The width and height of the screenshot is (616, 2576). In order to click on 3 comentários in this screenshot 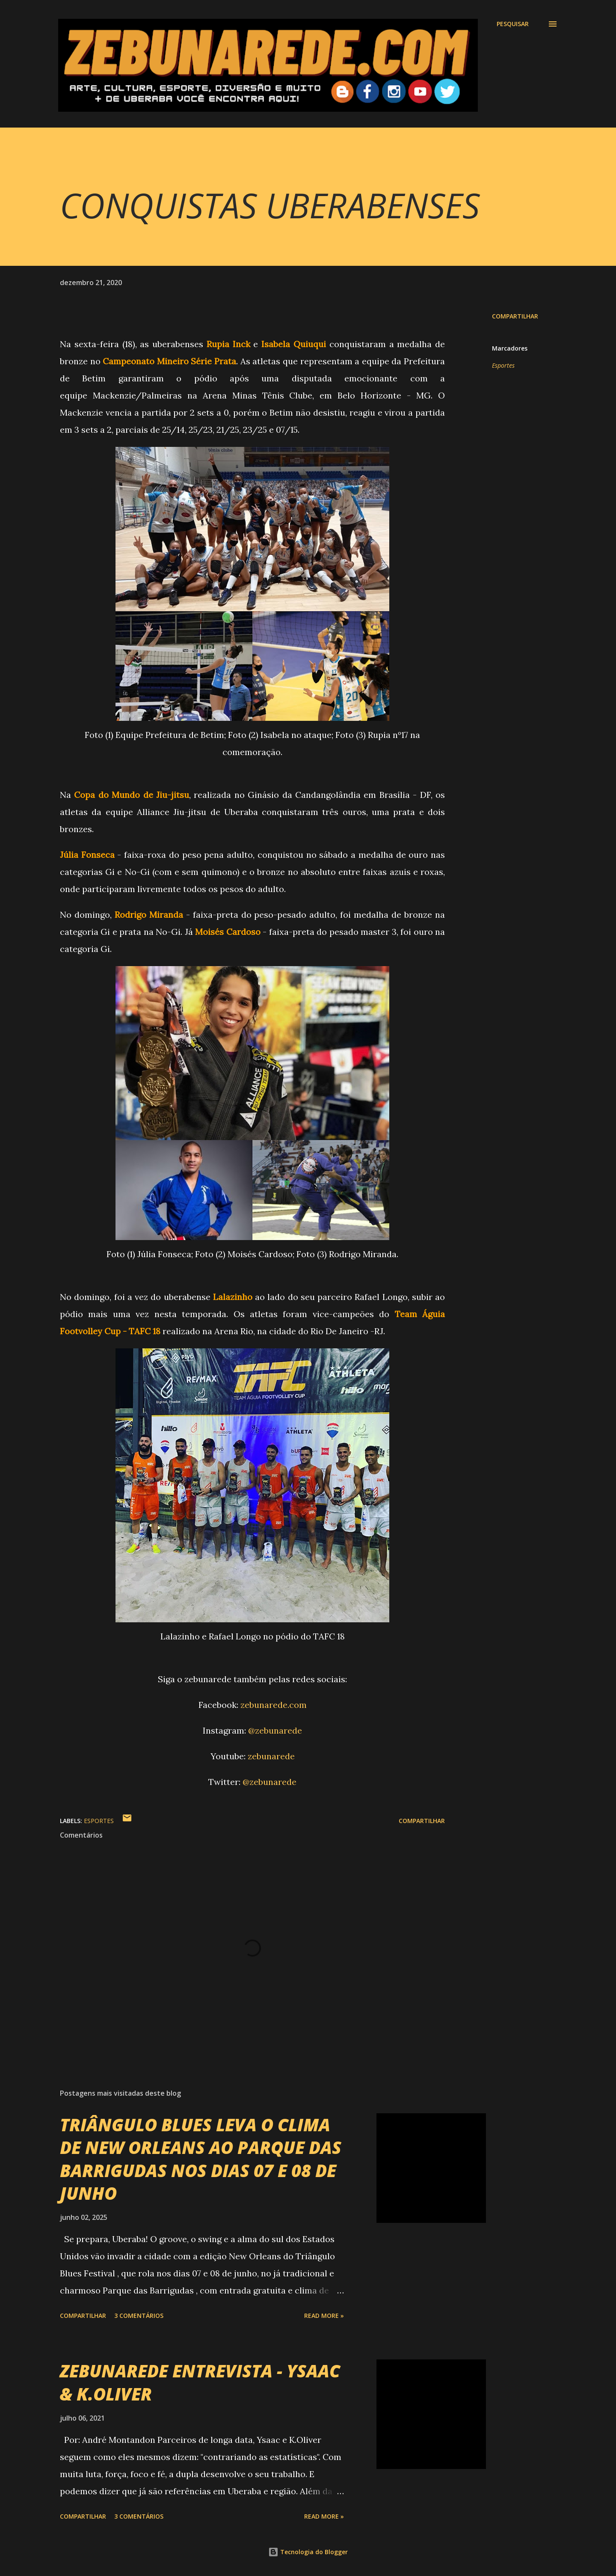, I will do `click(138, 2315)`.